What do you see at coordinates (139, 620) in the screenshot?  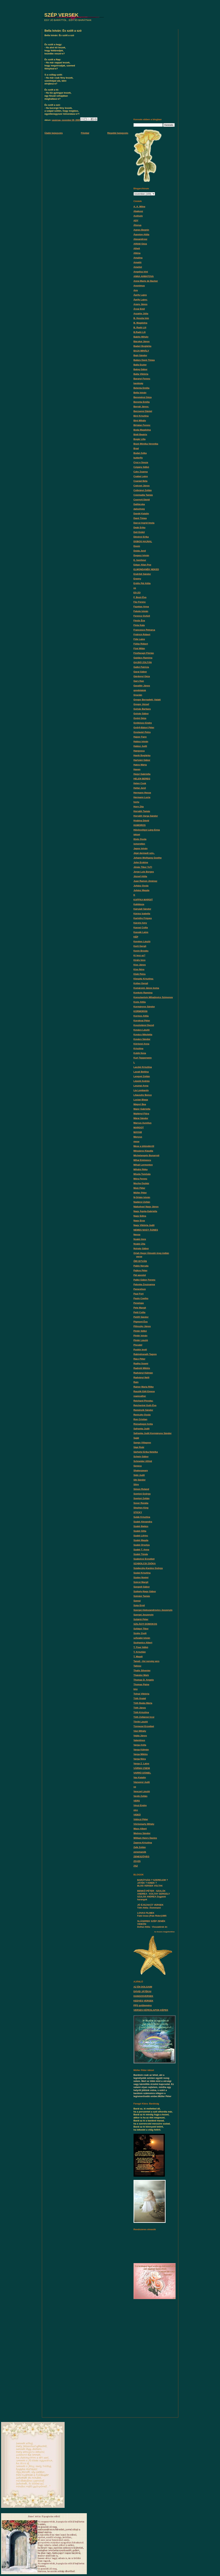 I see `Fésűs Éva` at bounding box center [139, 620].